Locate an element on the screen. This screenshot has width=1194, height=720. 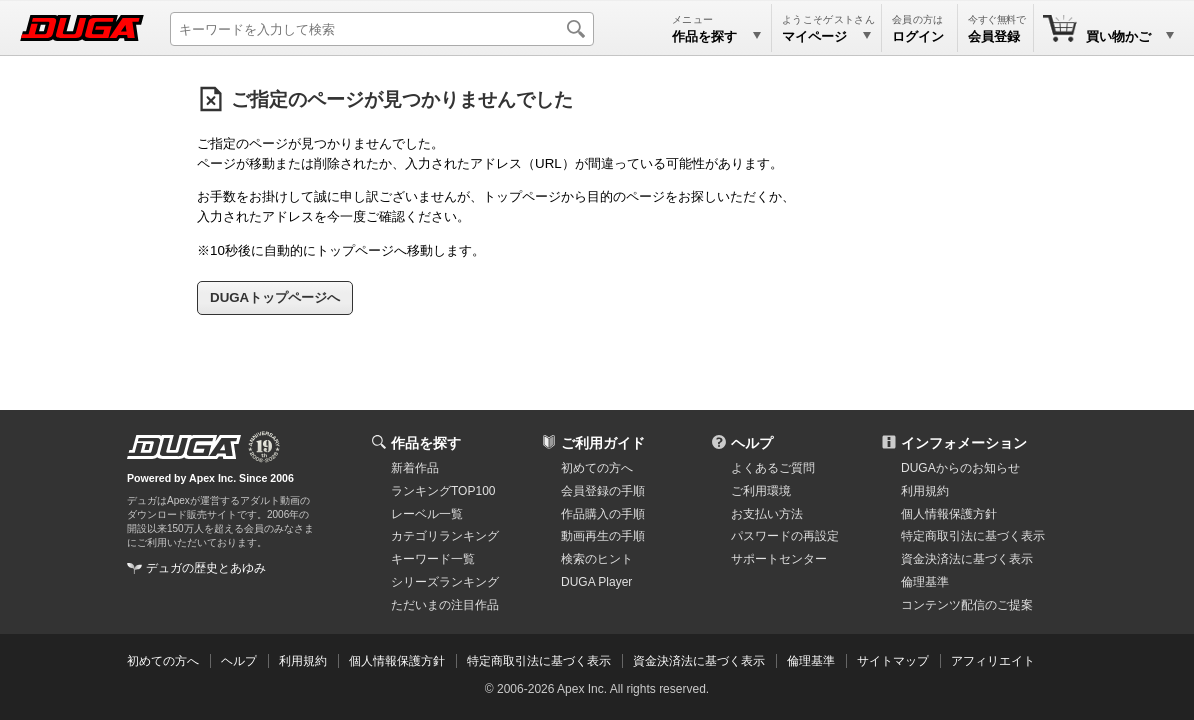
ご利用環境 is located at coordinates (761, 491).